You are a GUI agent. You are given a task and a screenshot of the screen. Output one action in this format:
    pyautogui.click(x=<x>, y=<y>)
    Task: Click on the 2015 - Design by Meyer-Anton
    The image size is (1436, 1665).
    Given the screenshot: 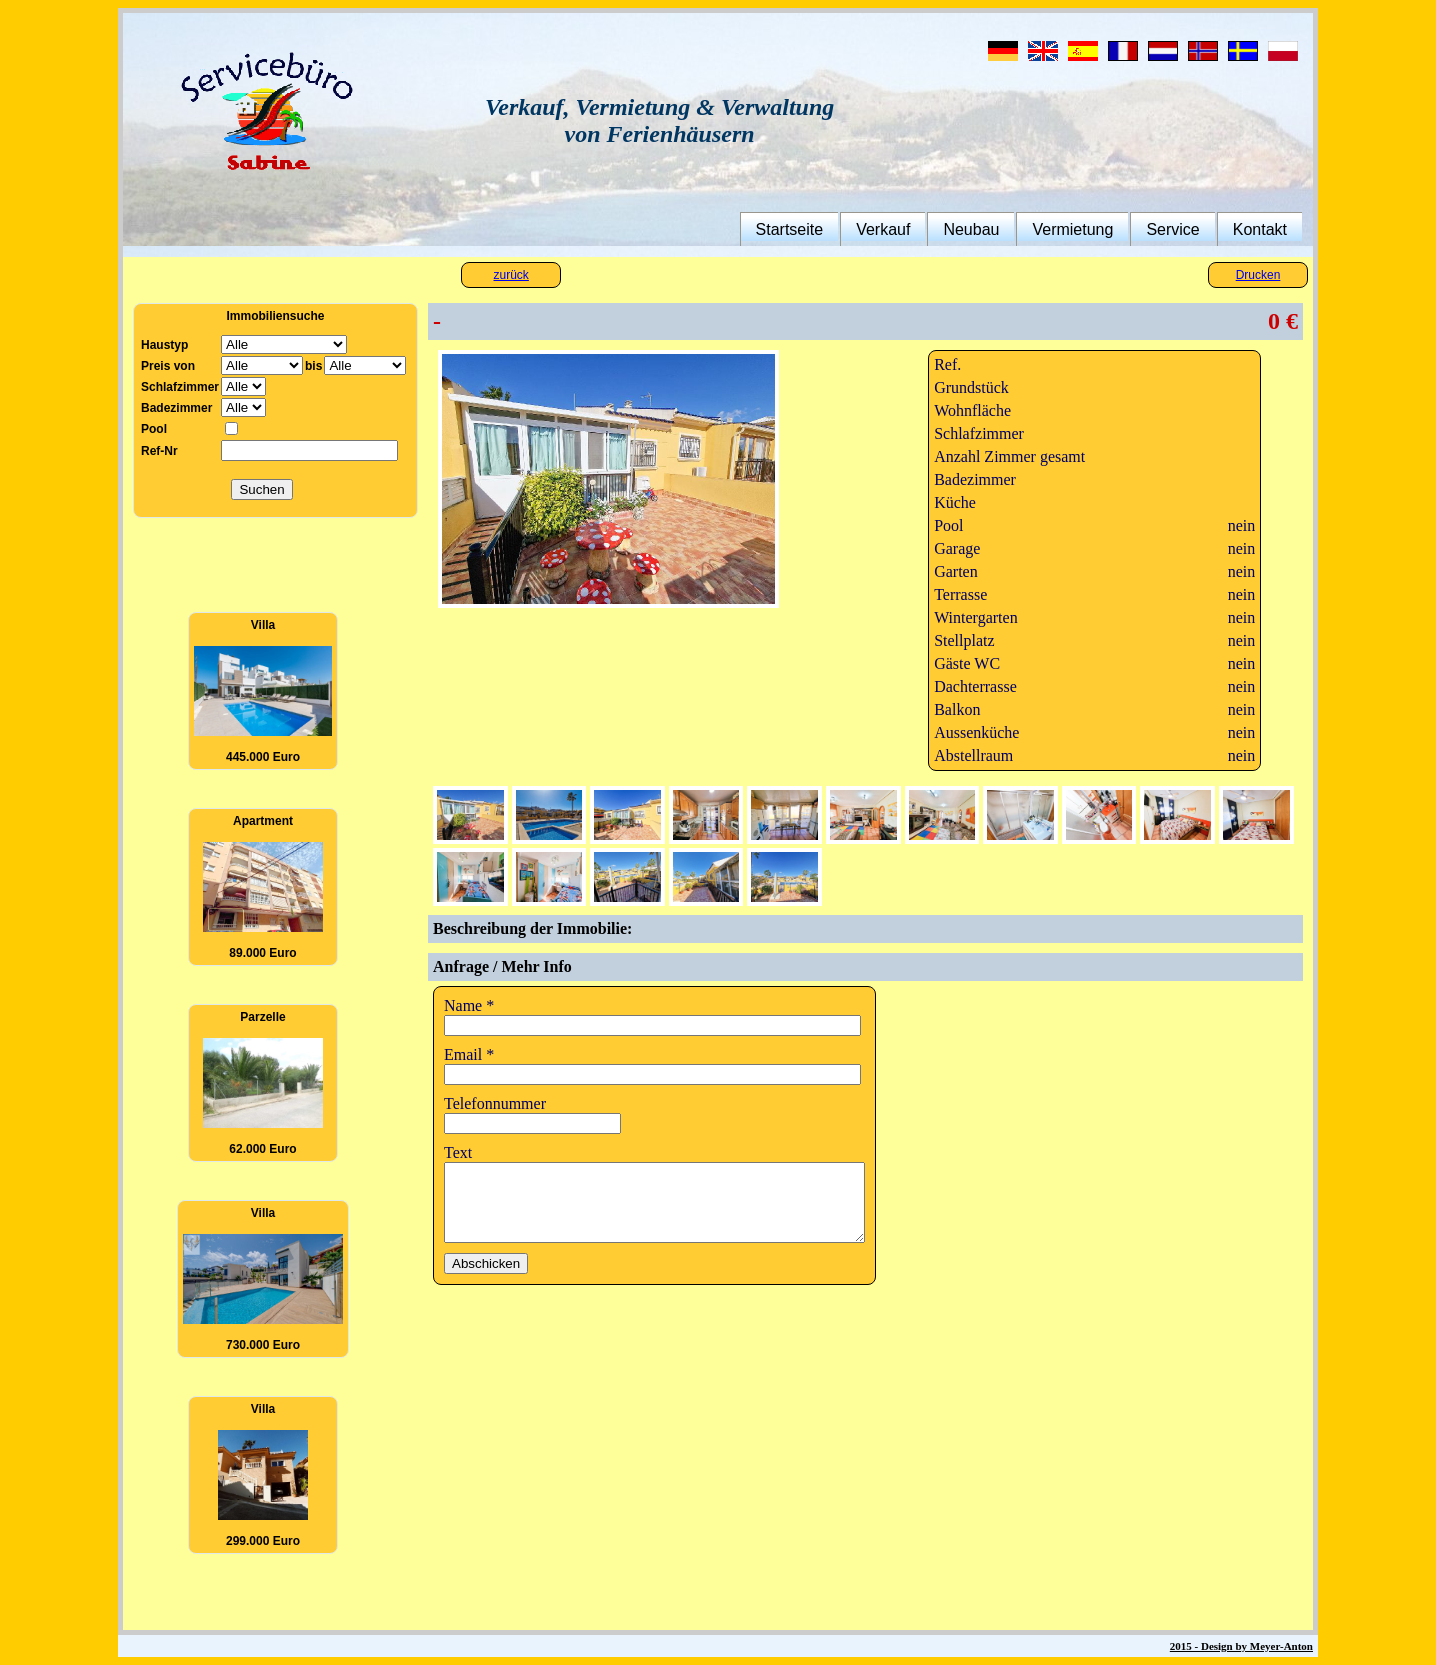 What is the action you would take?
    pyautogui.click(x=1241, y=1646)
    